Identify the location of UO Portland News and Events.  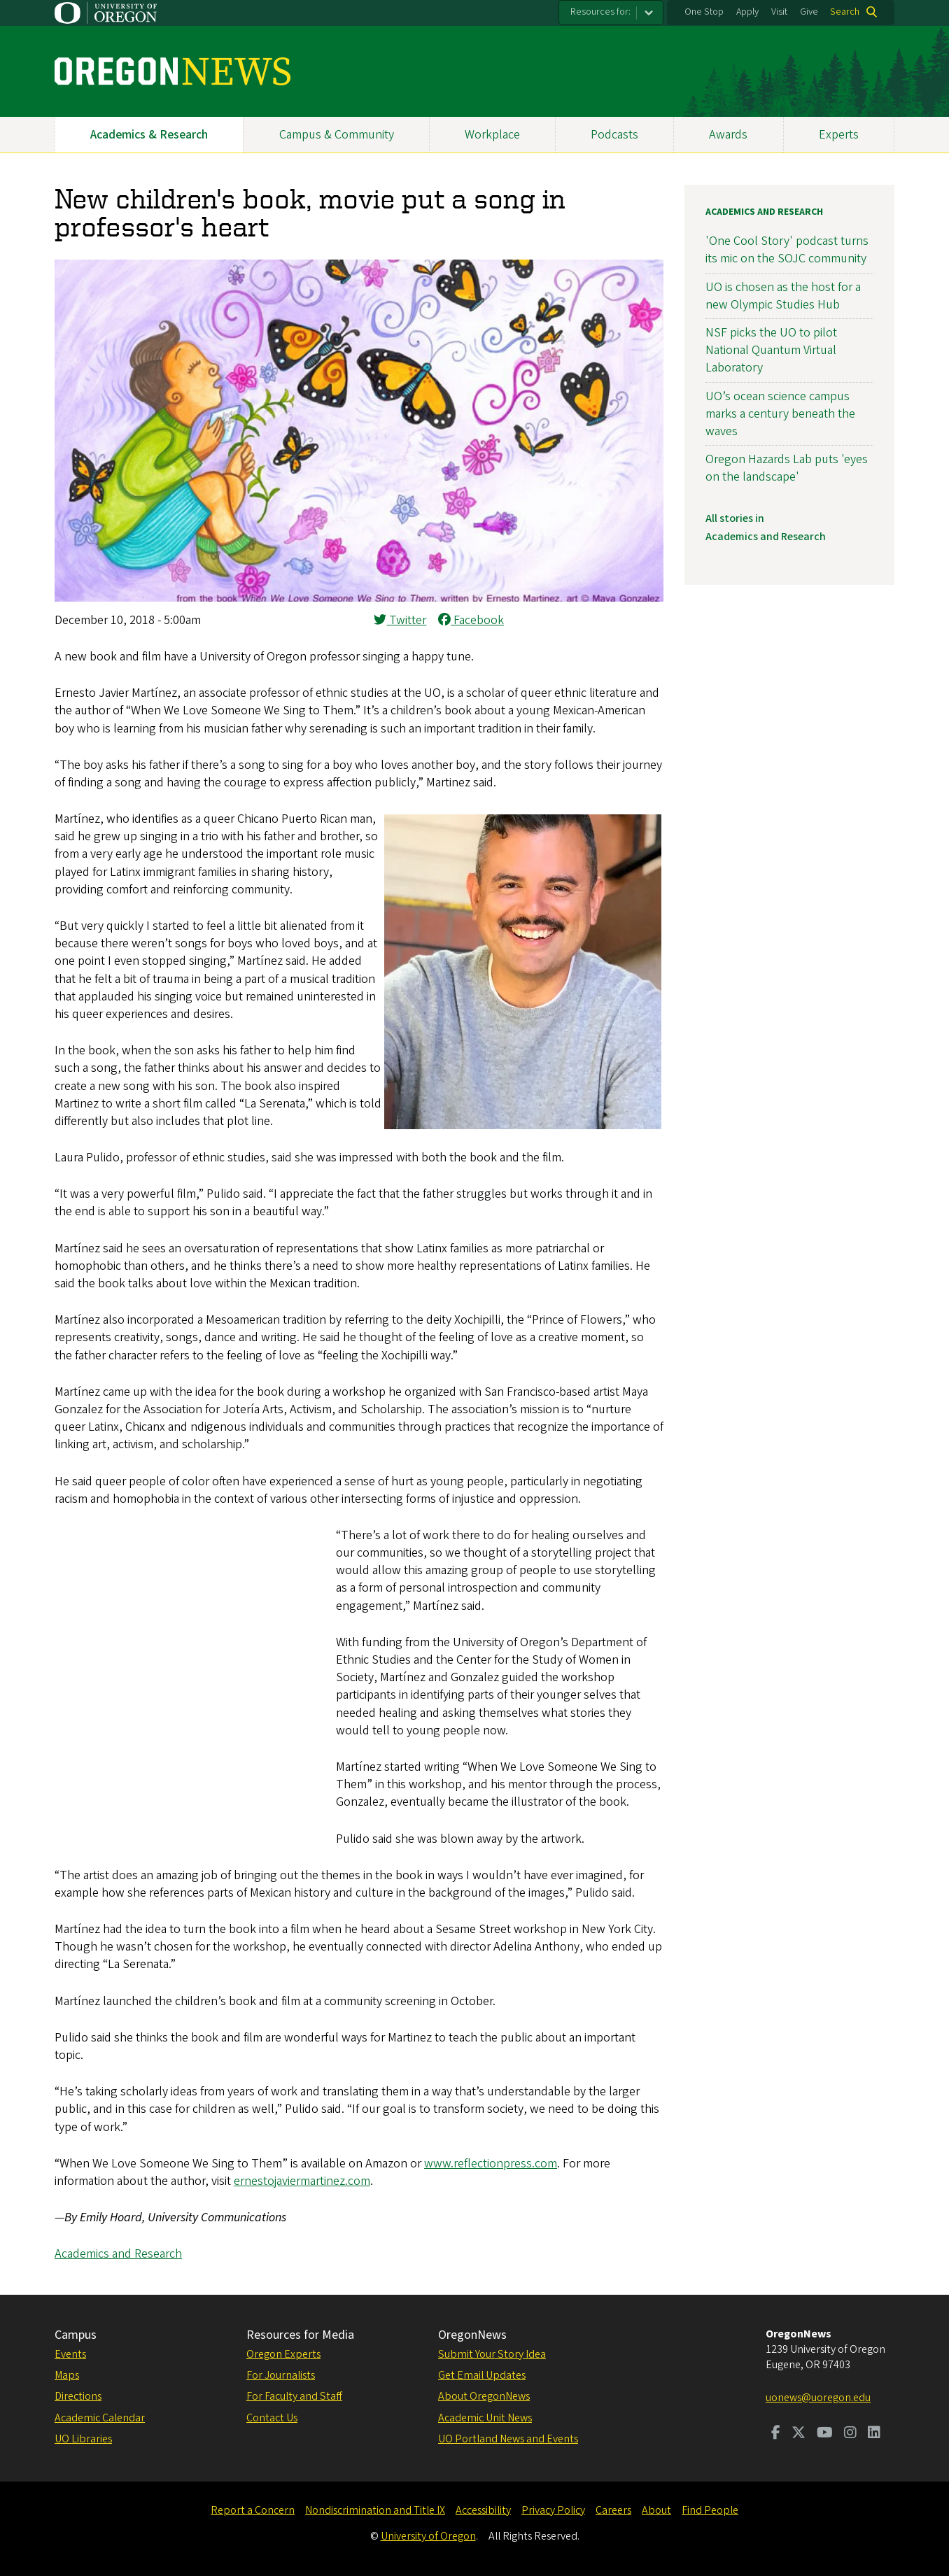
(508, 2439).